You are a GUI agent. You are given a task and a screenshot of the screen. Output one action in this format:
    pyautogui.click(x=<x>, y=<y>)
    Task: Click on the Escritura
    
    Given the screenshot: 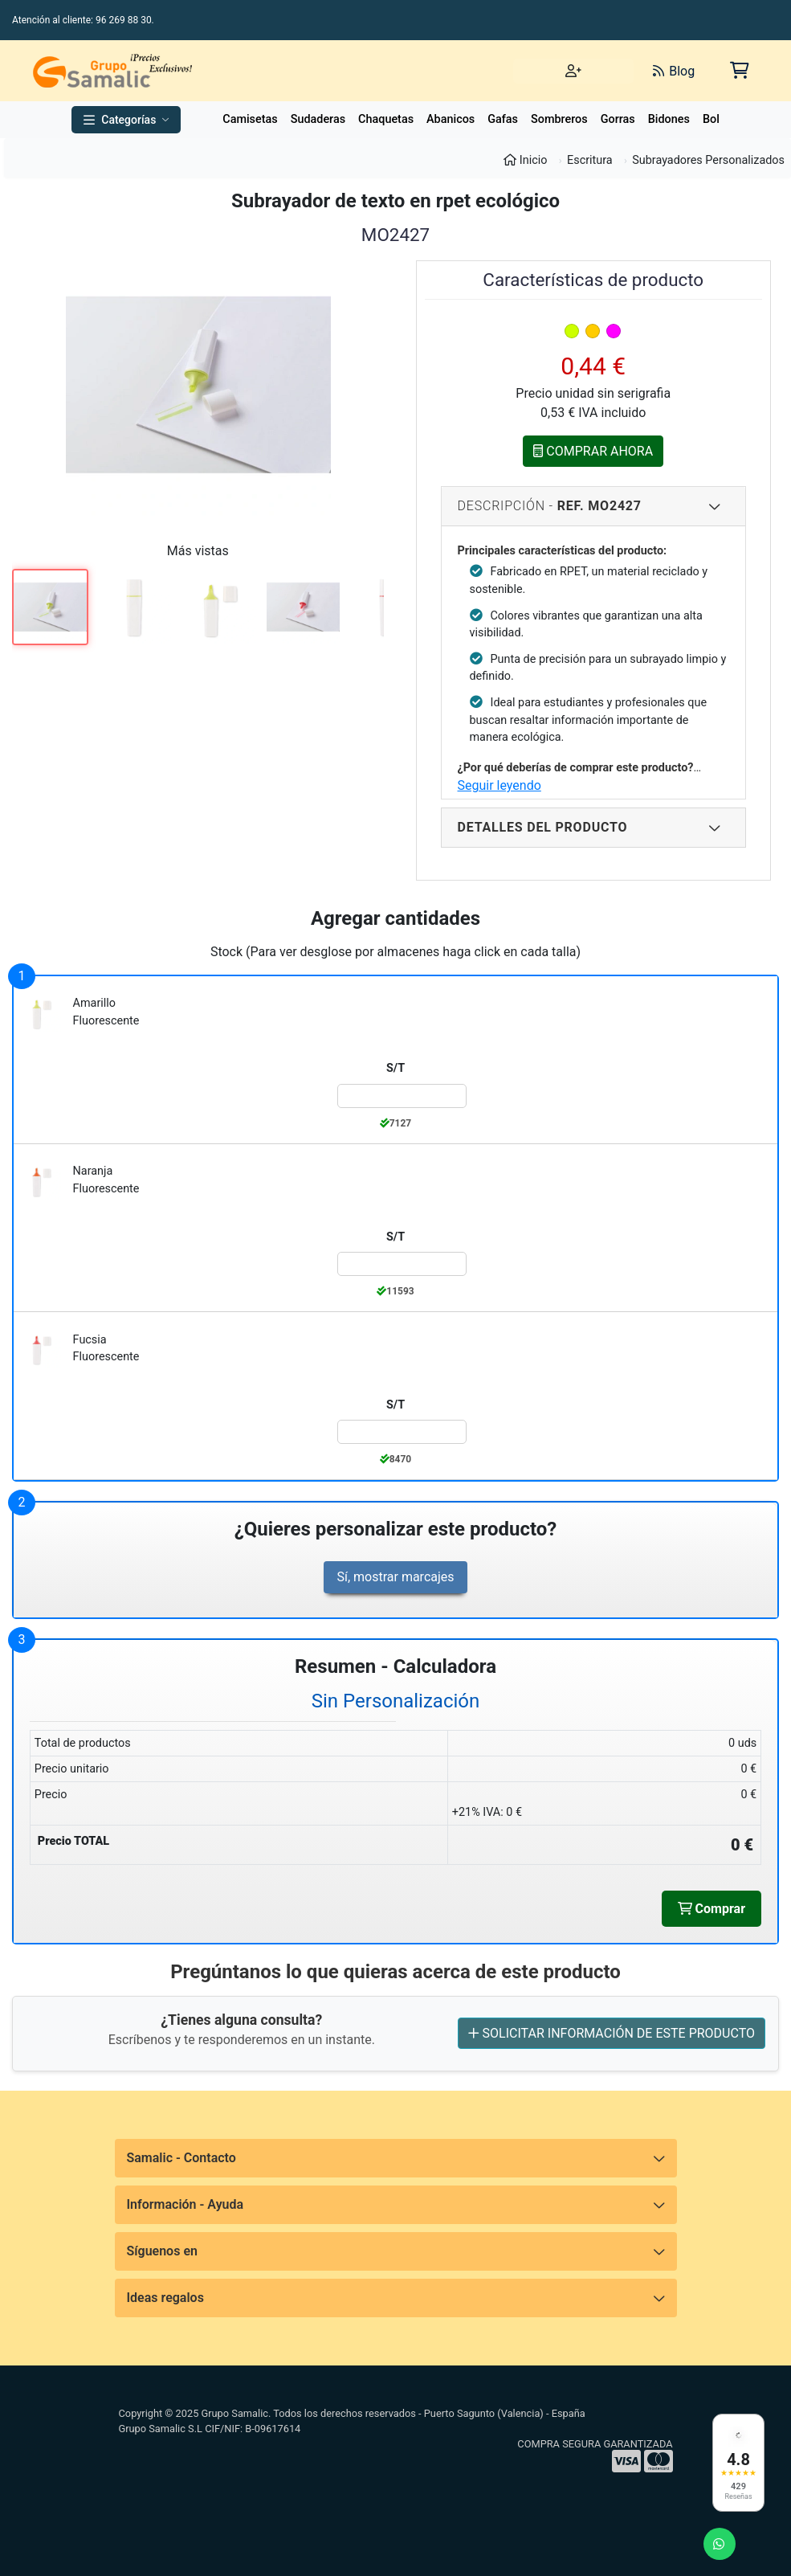 What is the action you would take?
    pyautogui.click(x=590, y=160)
    